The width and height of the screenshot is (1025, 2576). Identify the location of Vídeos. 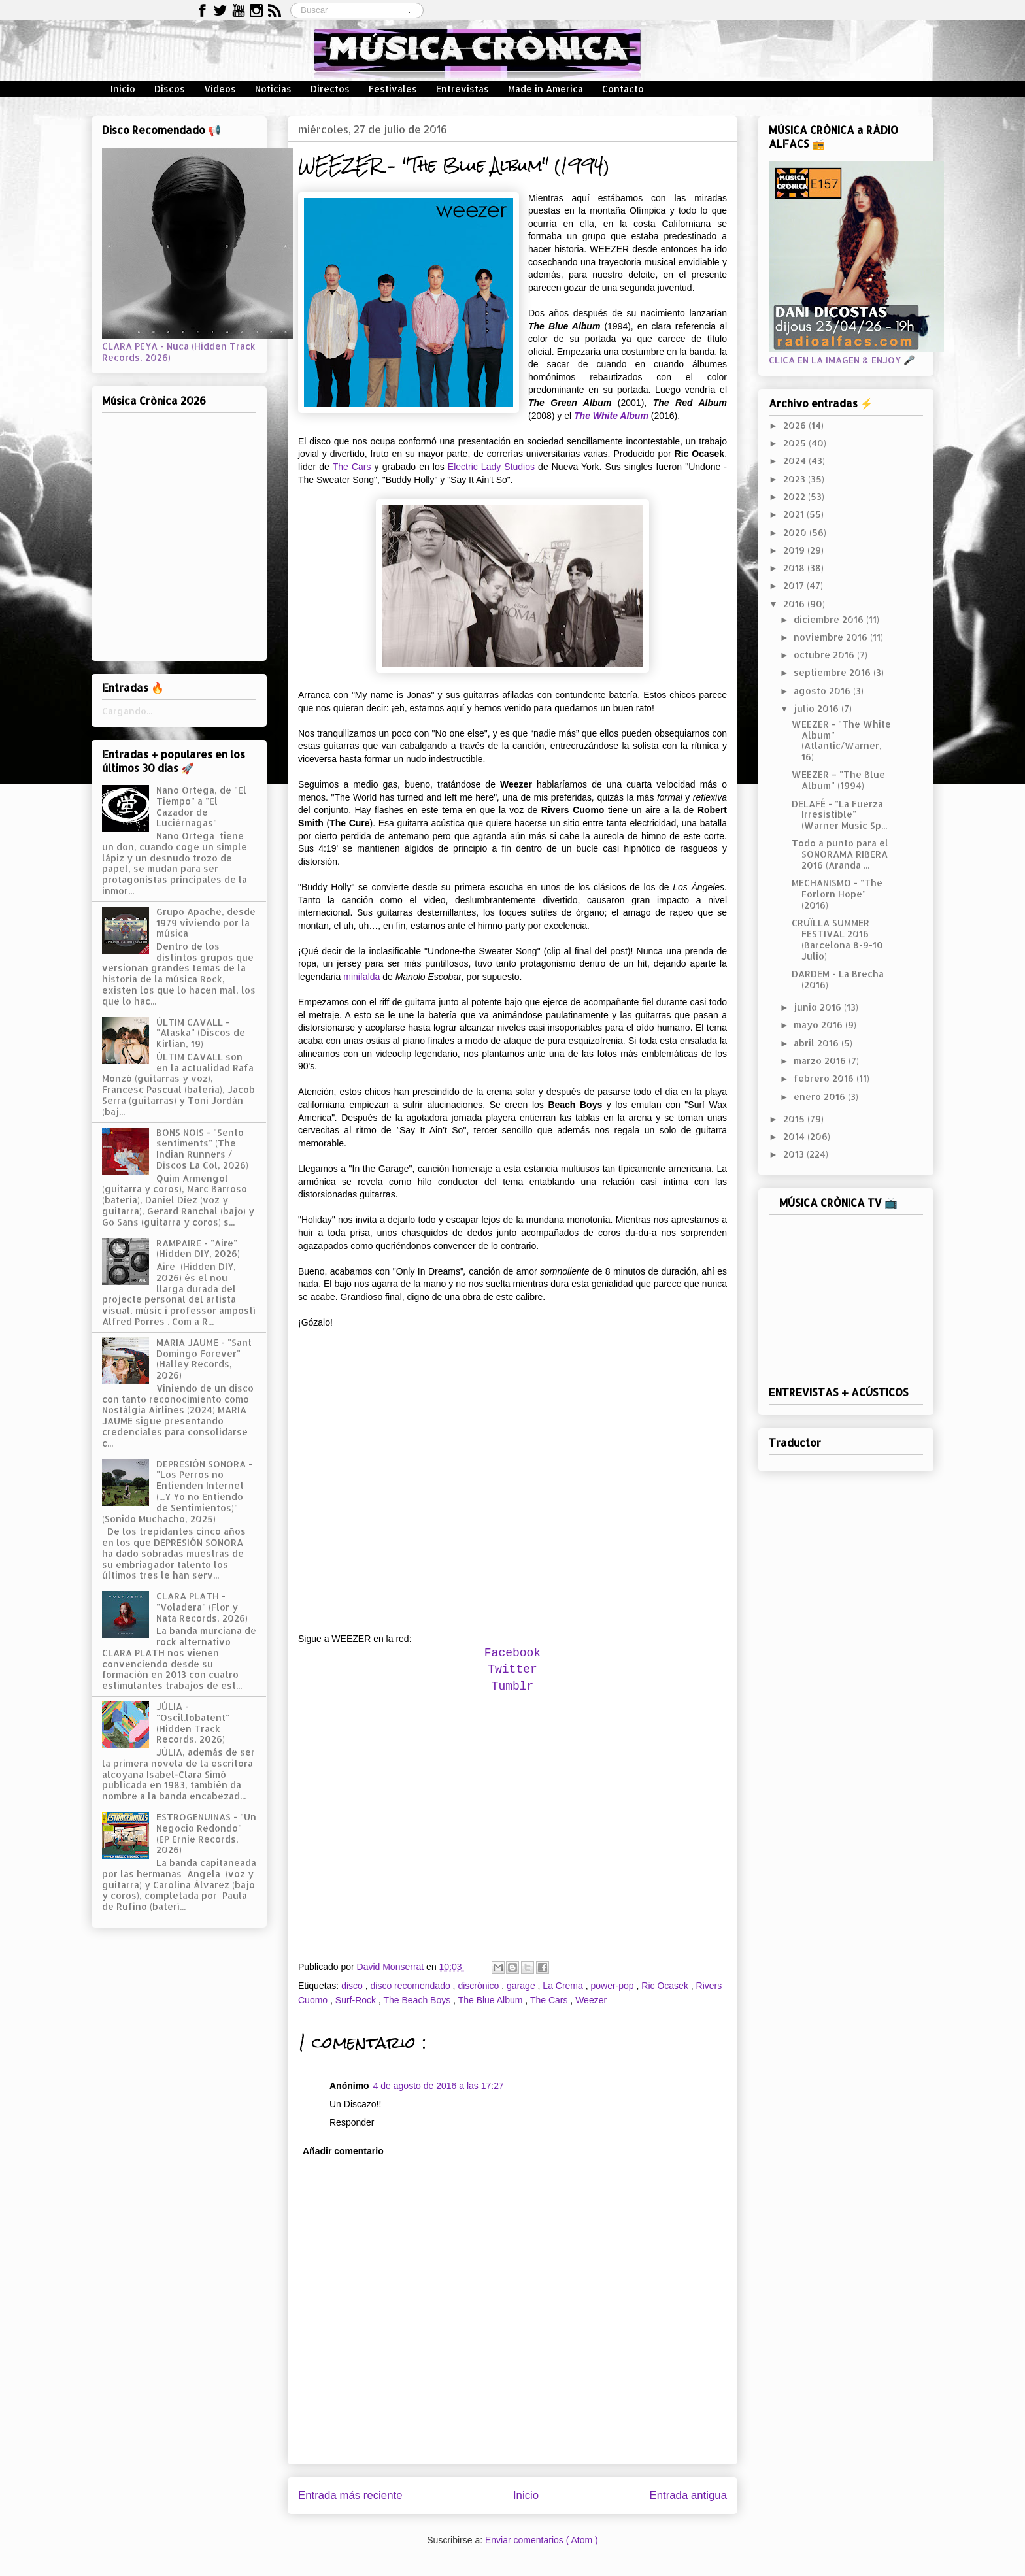
(220, 88).